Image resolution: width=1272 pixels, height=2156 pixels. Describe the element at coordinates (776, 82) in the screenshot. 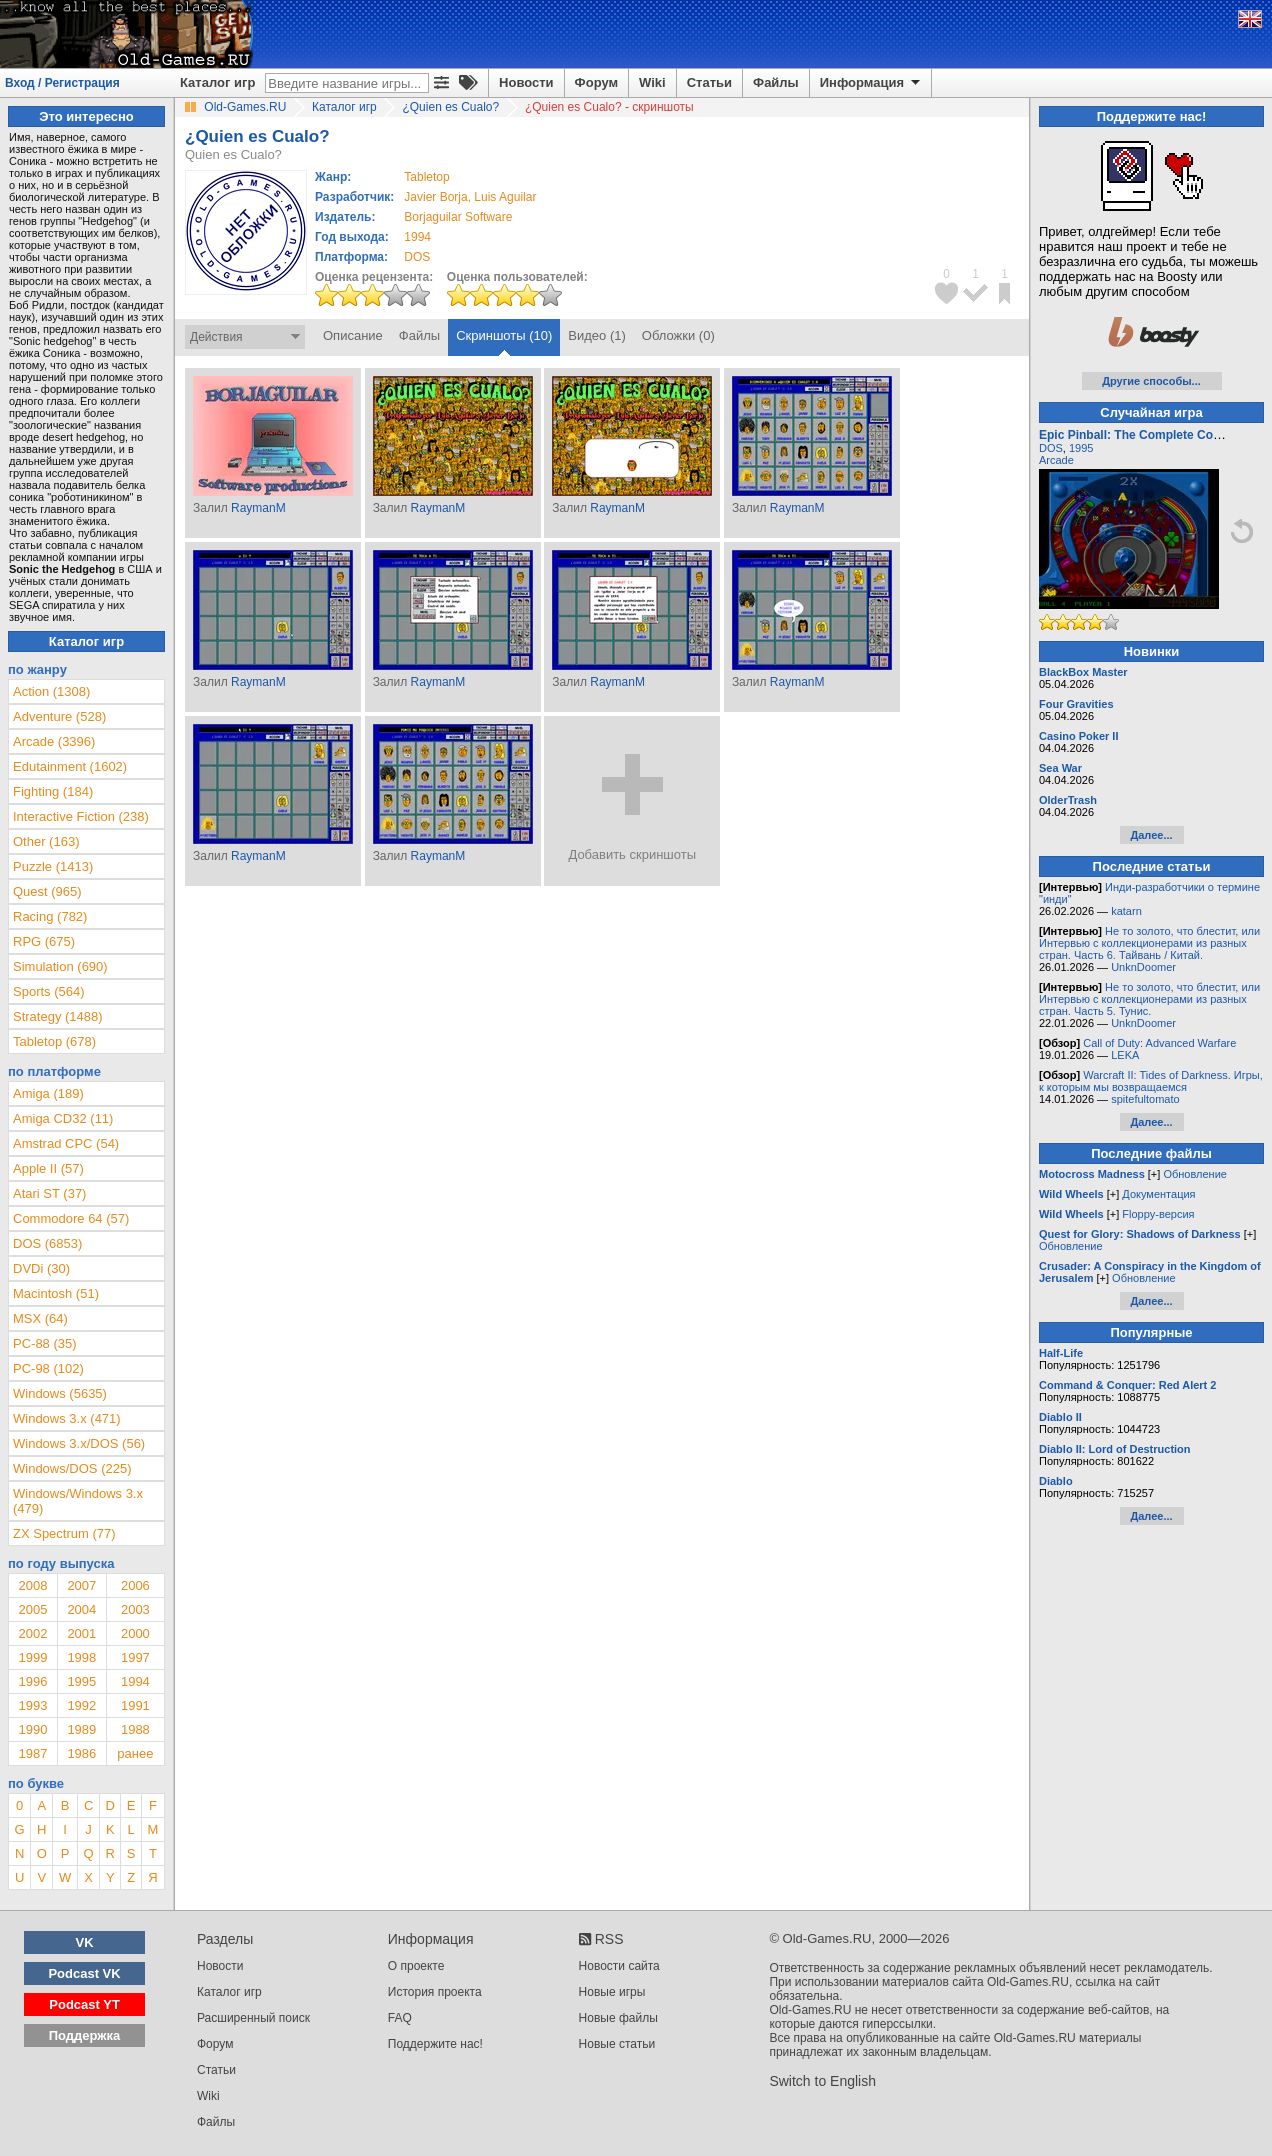

I see `Файлы` at that location.